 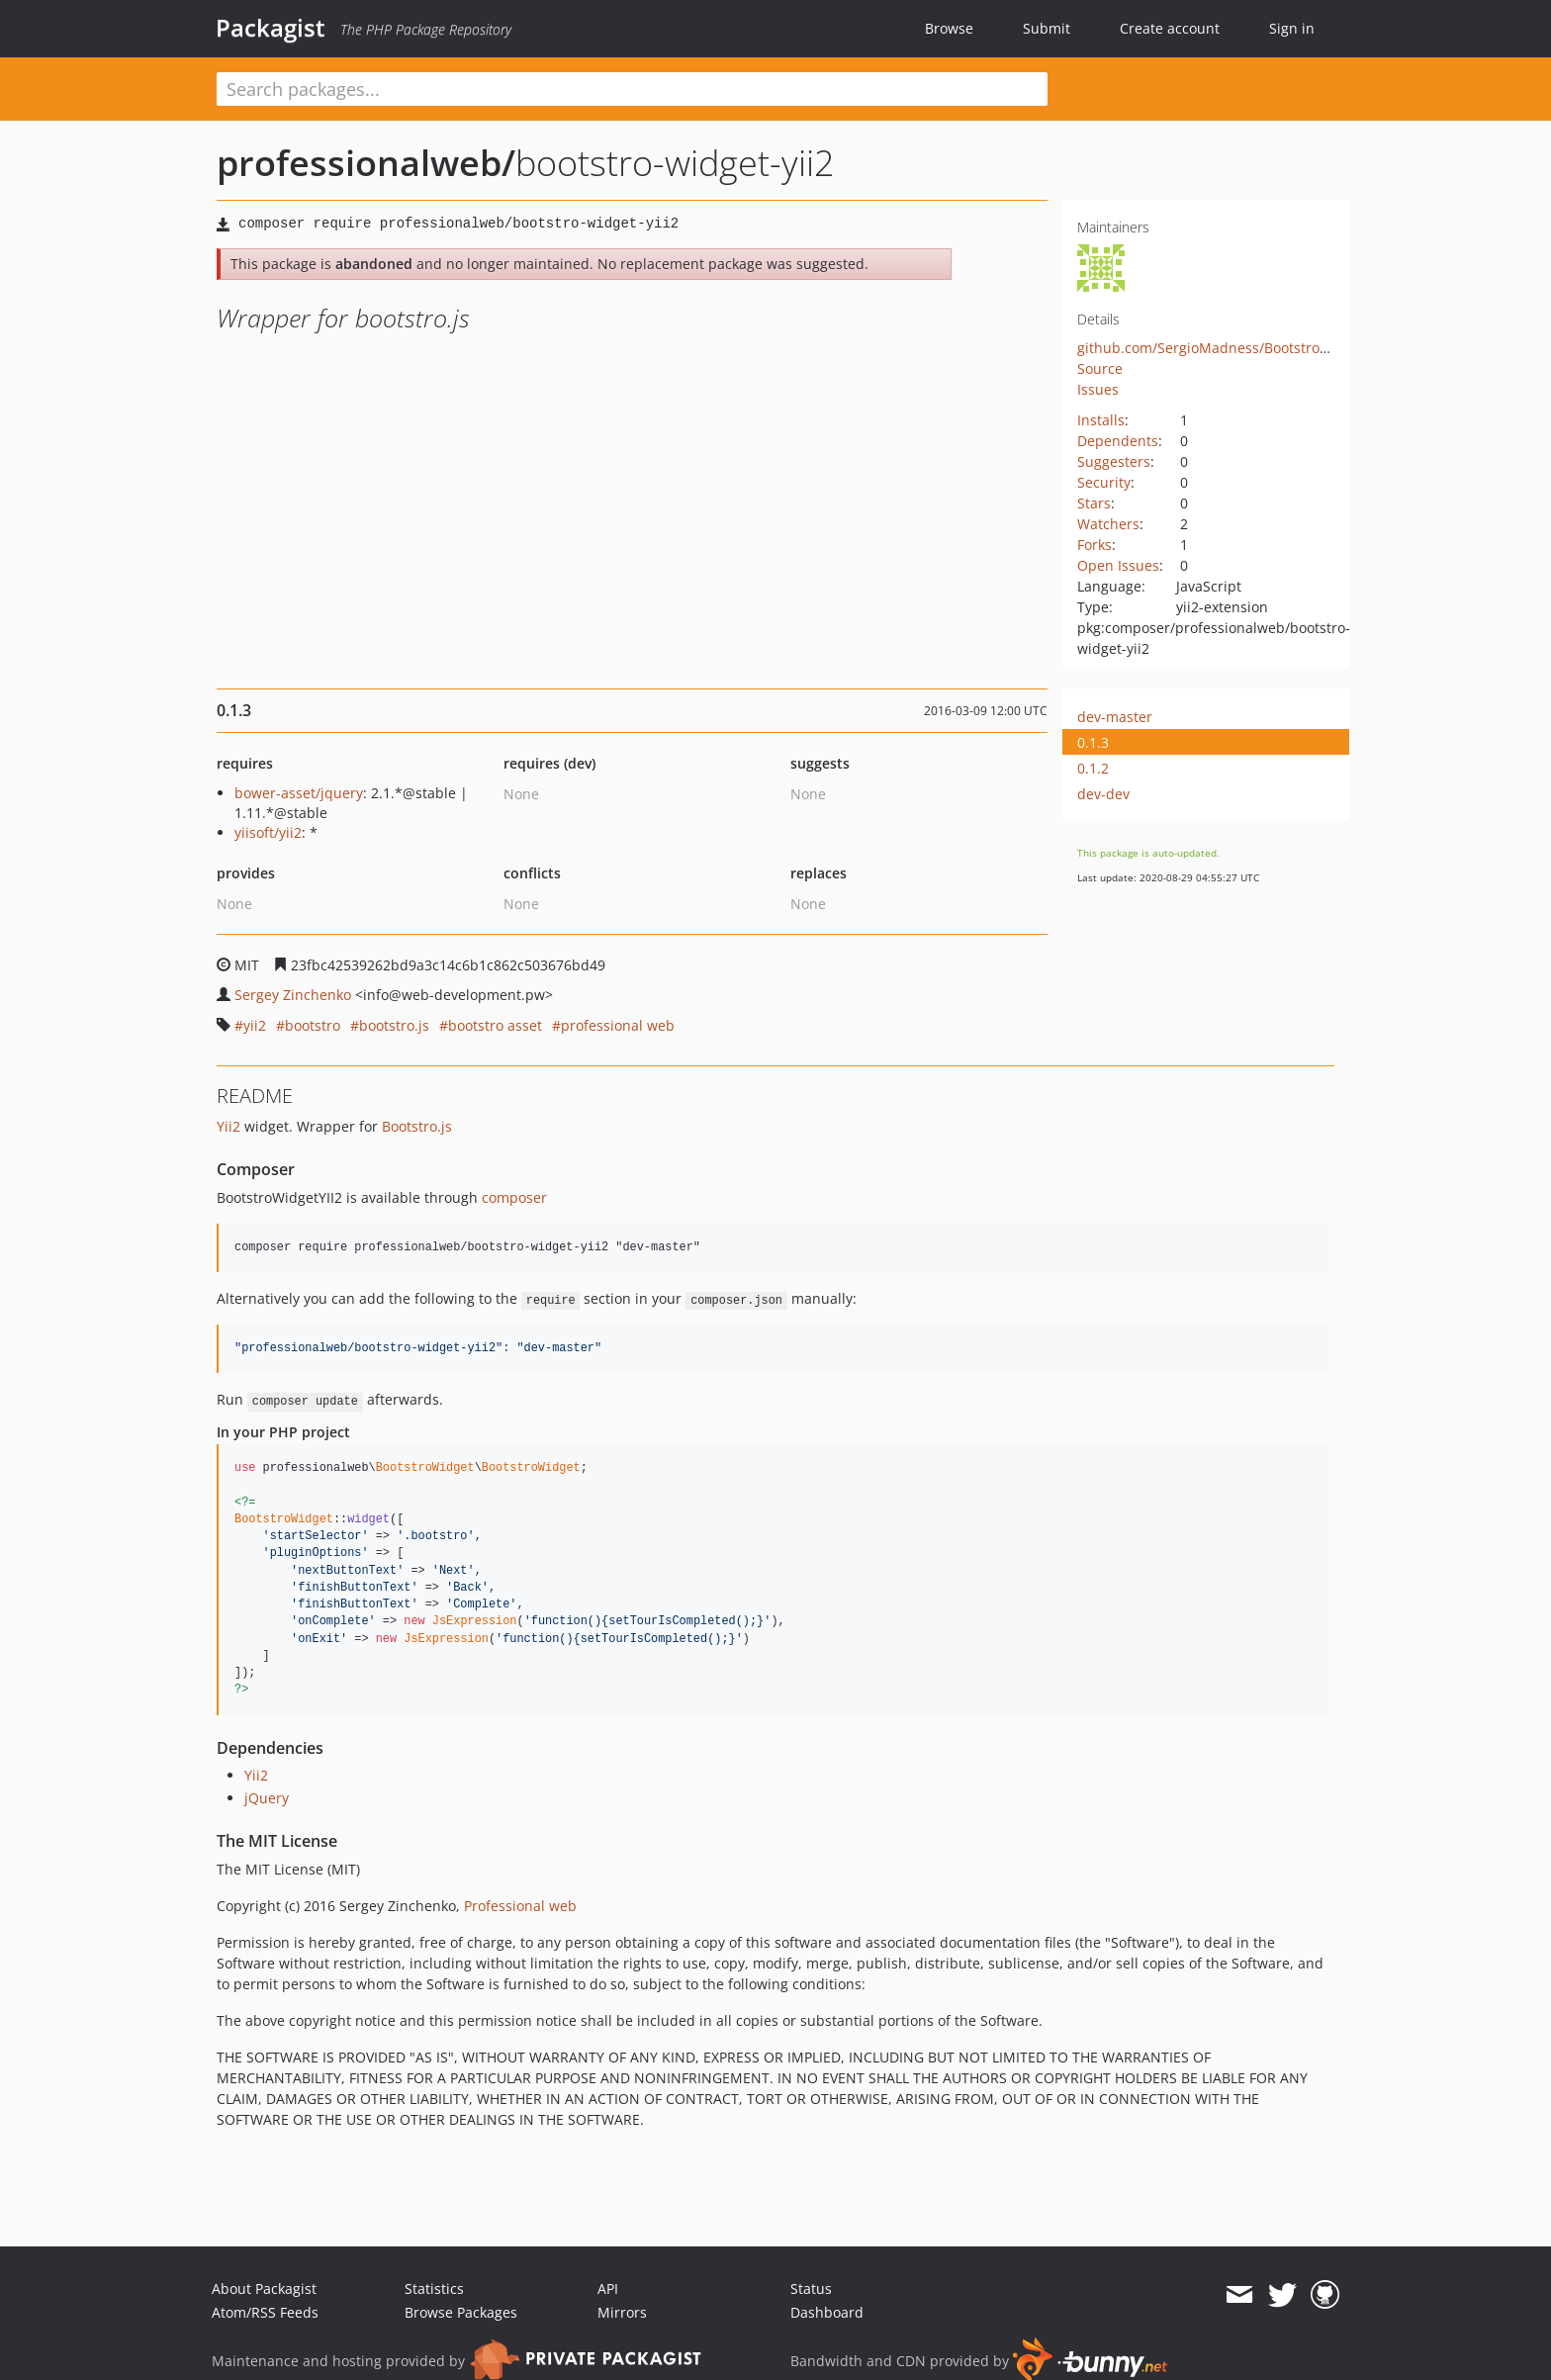 I want to click on Create account, so click(x=1170, y=28).